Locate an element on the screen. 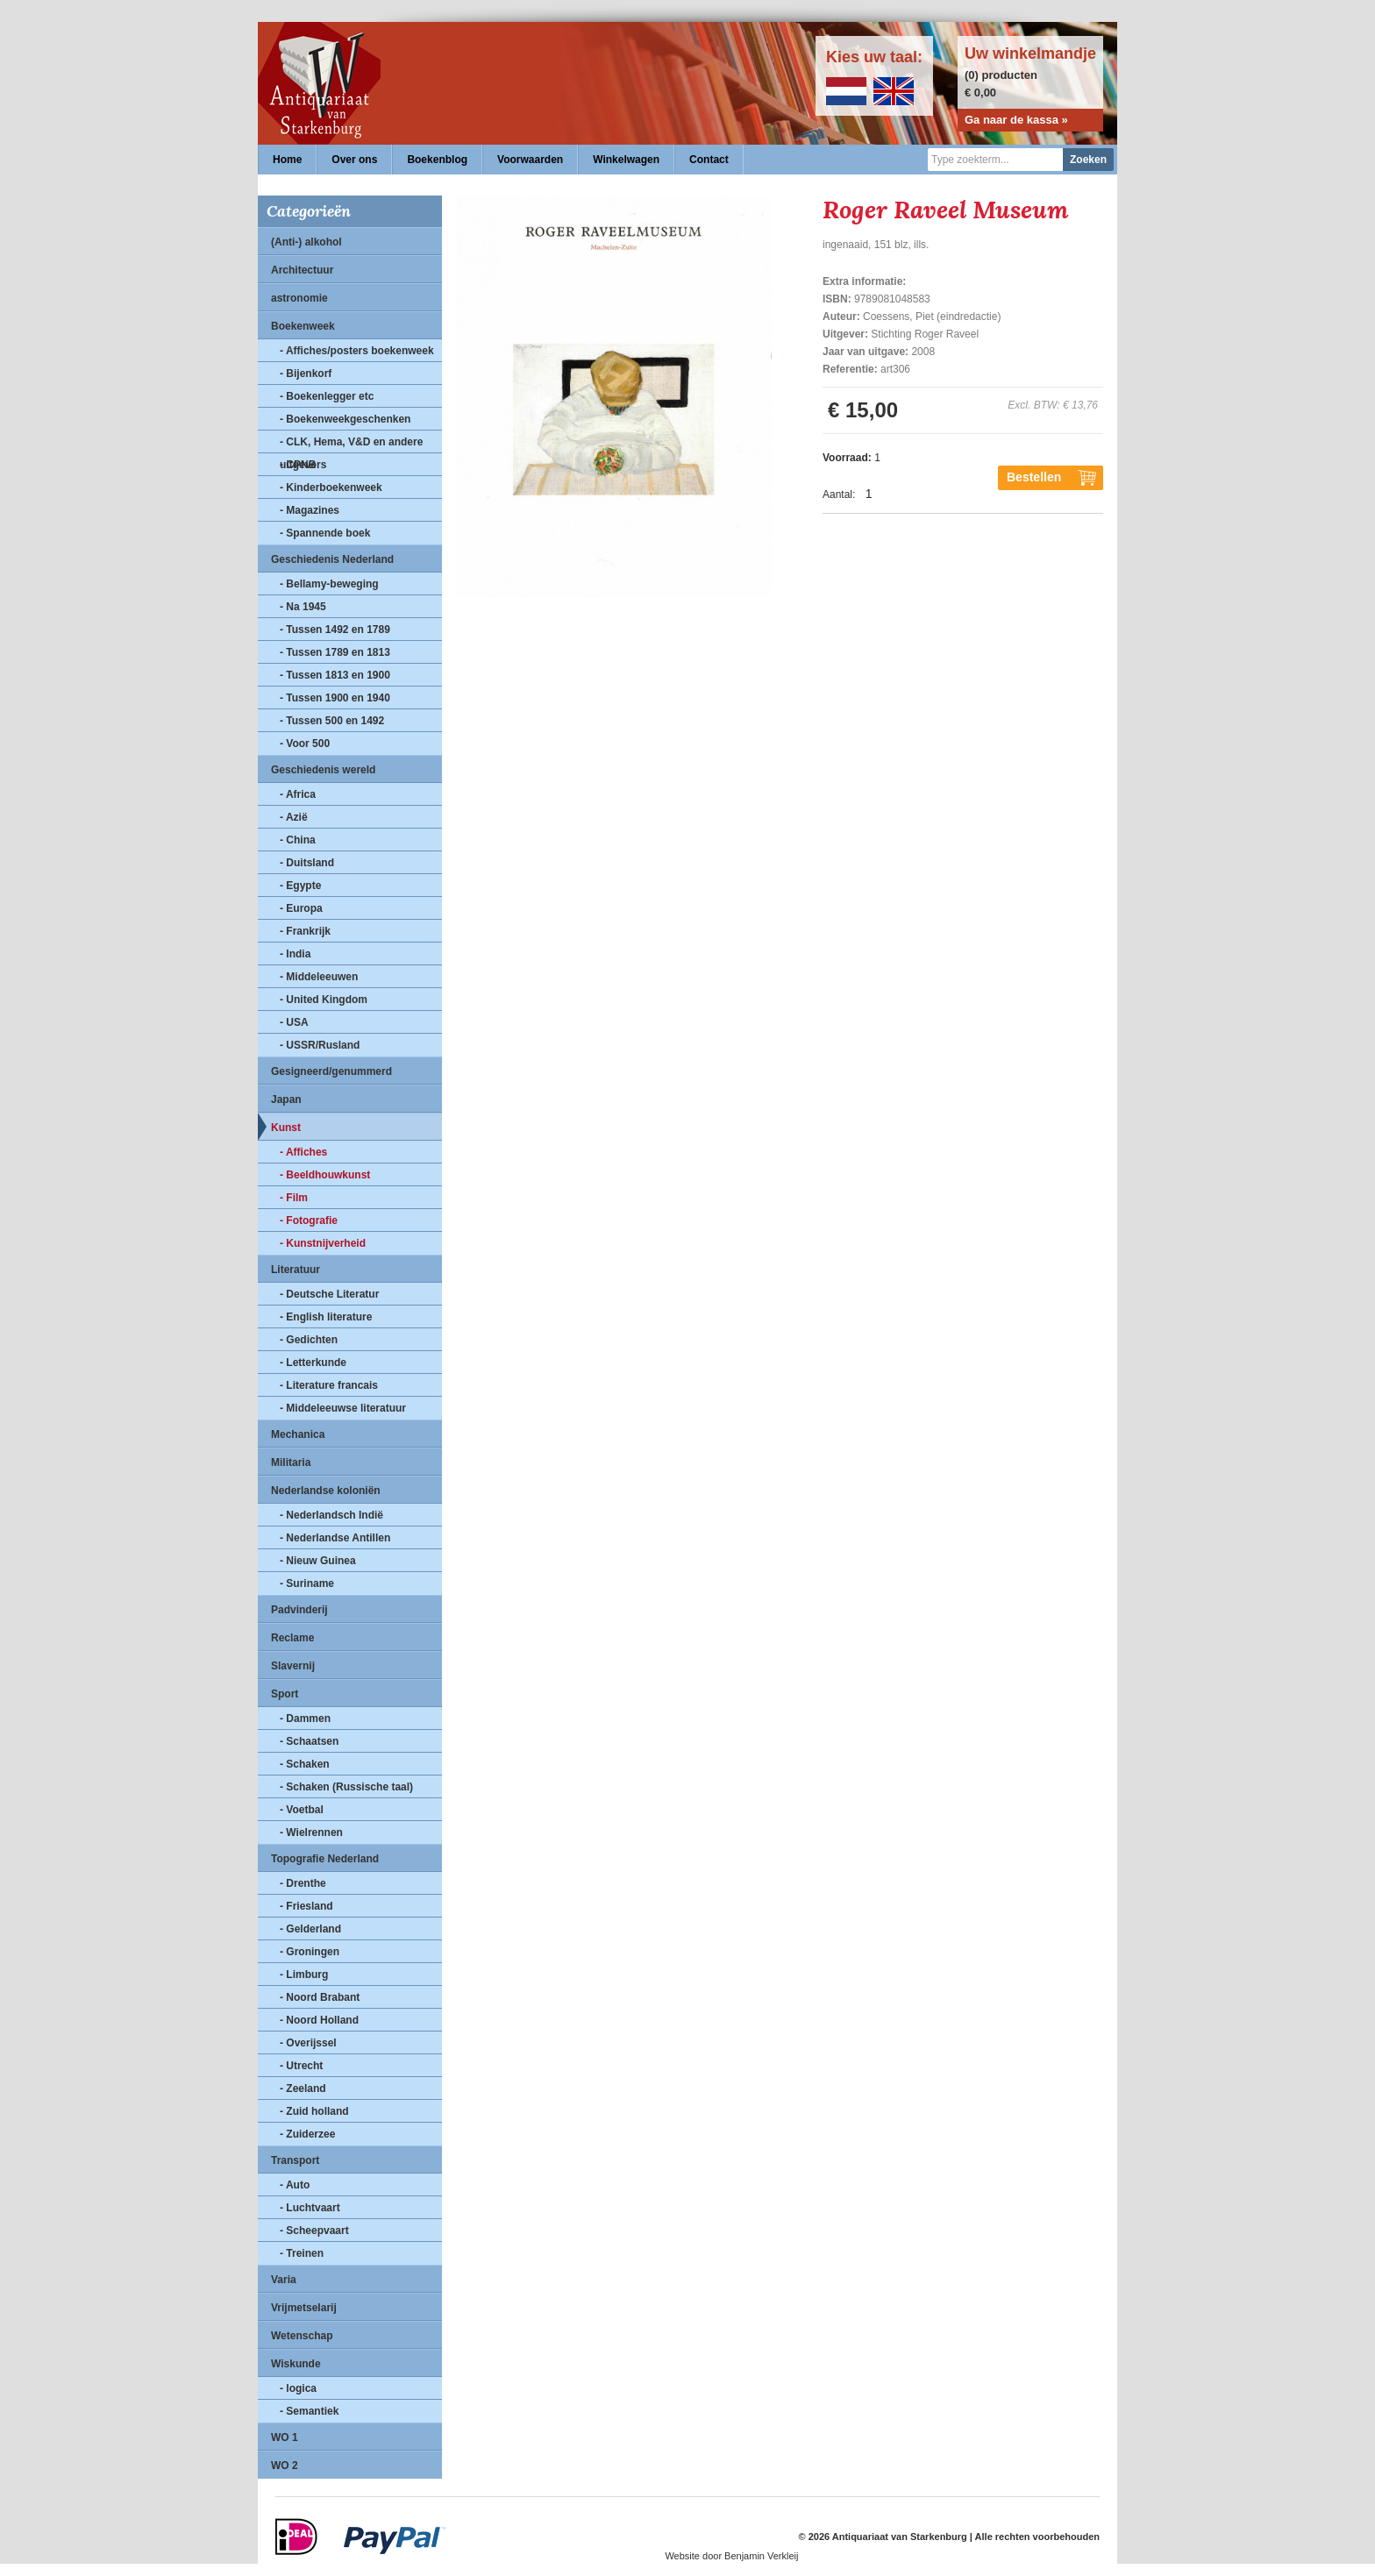 The image size is (1375, 2576). Ga naar de kassa » is located at coordinates (1016, 119).